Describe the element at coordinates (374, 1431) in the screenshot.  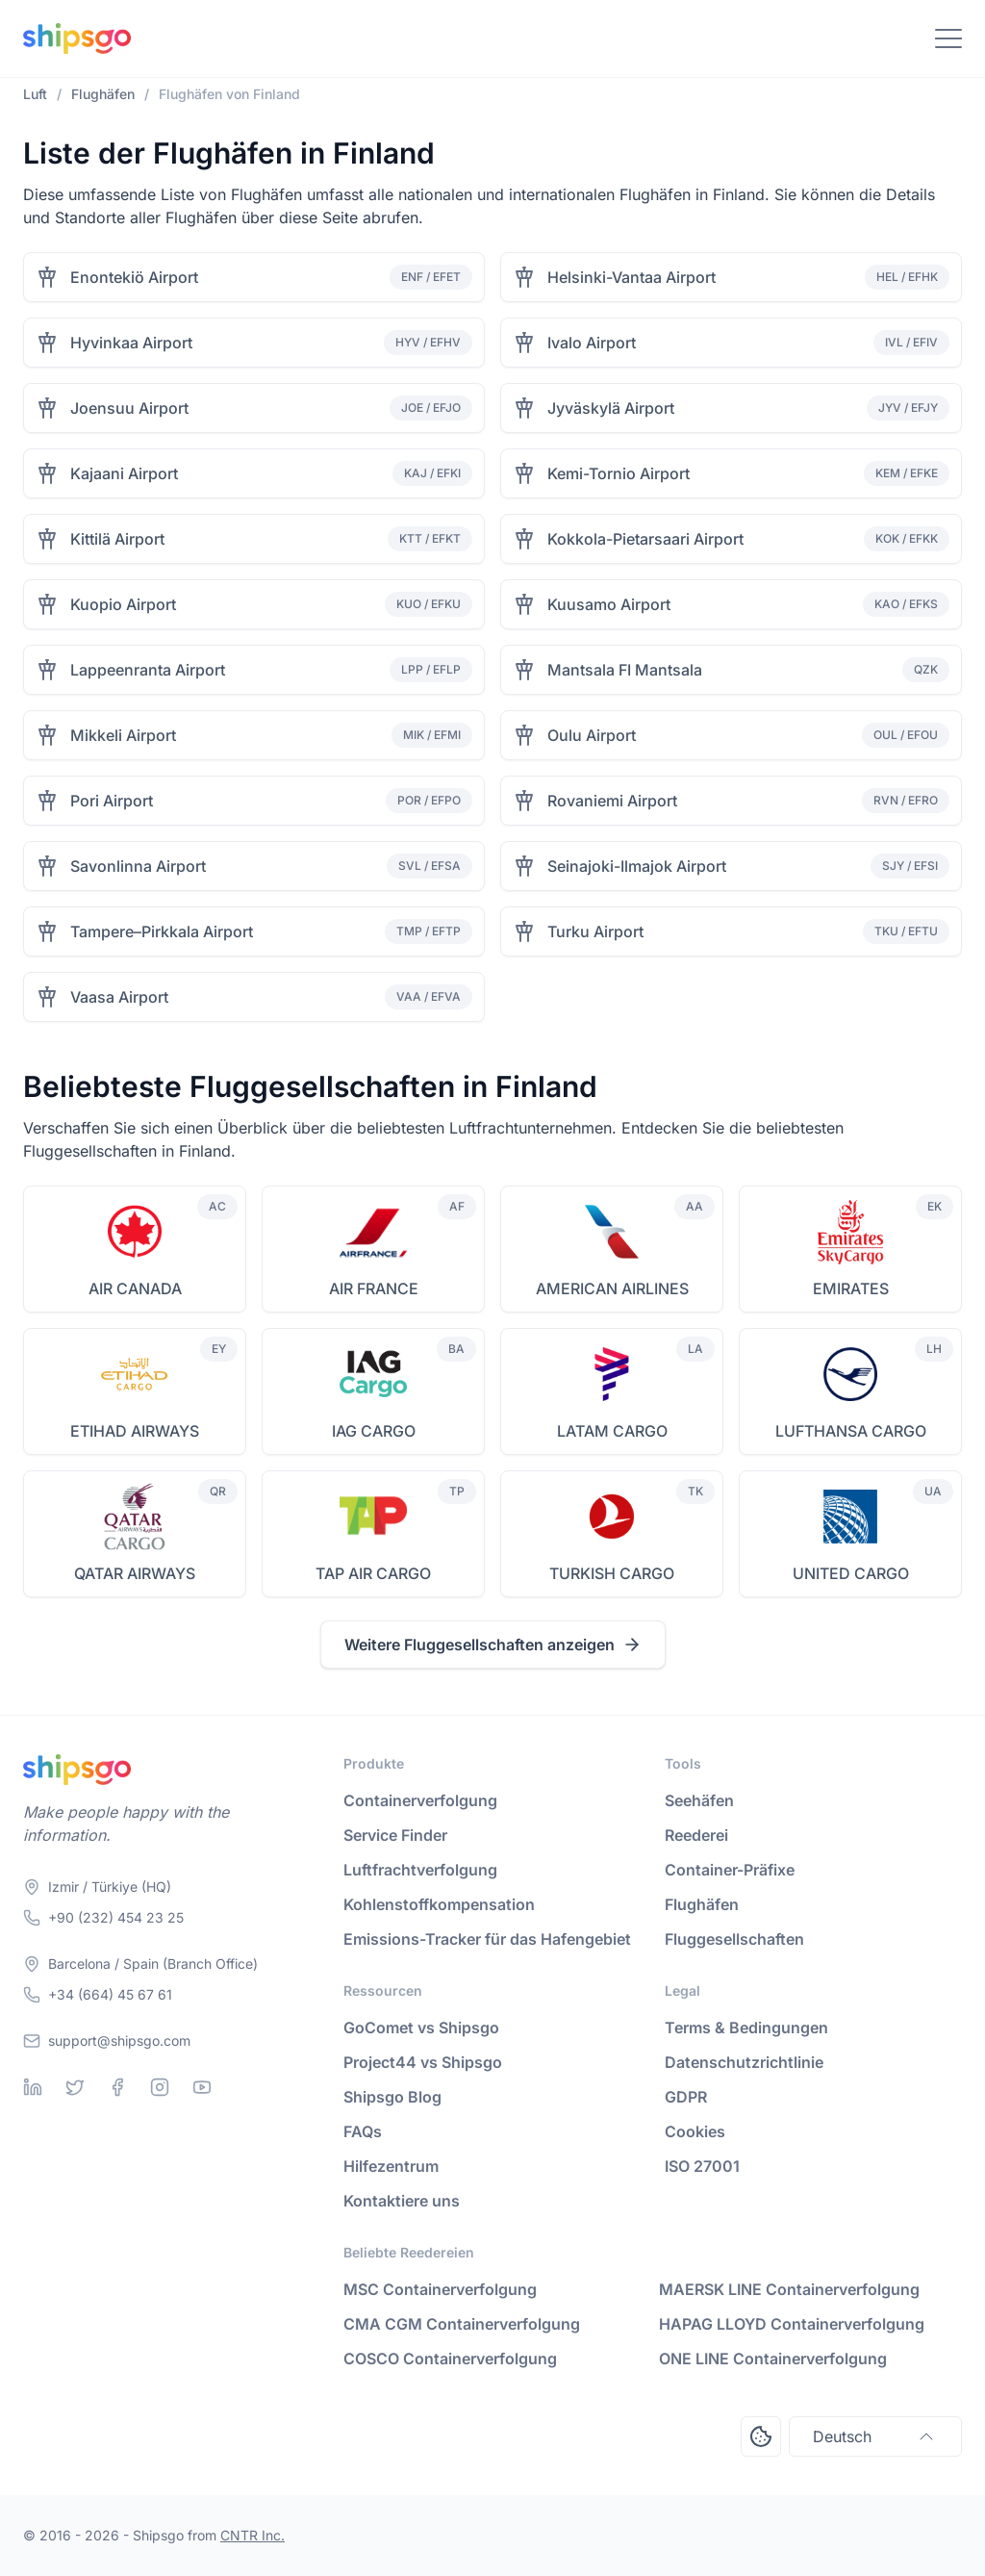
I see `IAG CARGO` at that location.